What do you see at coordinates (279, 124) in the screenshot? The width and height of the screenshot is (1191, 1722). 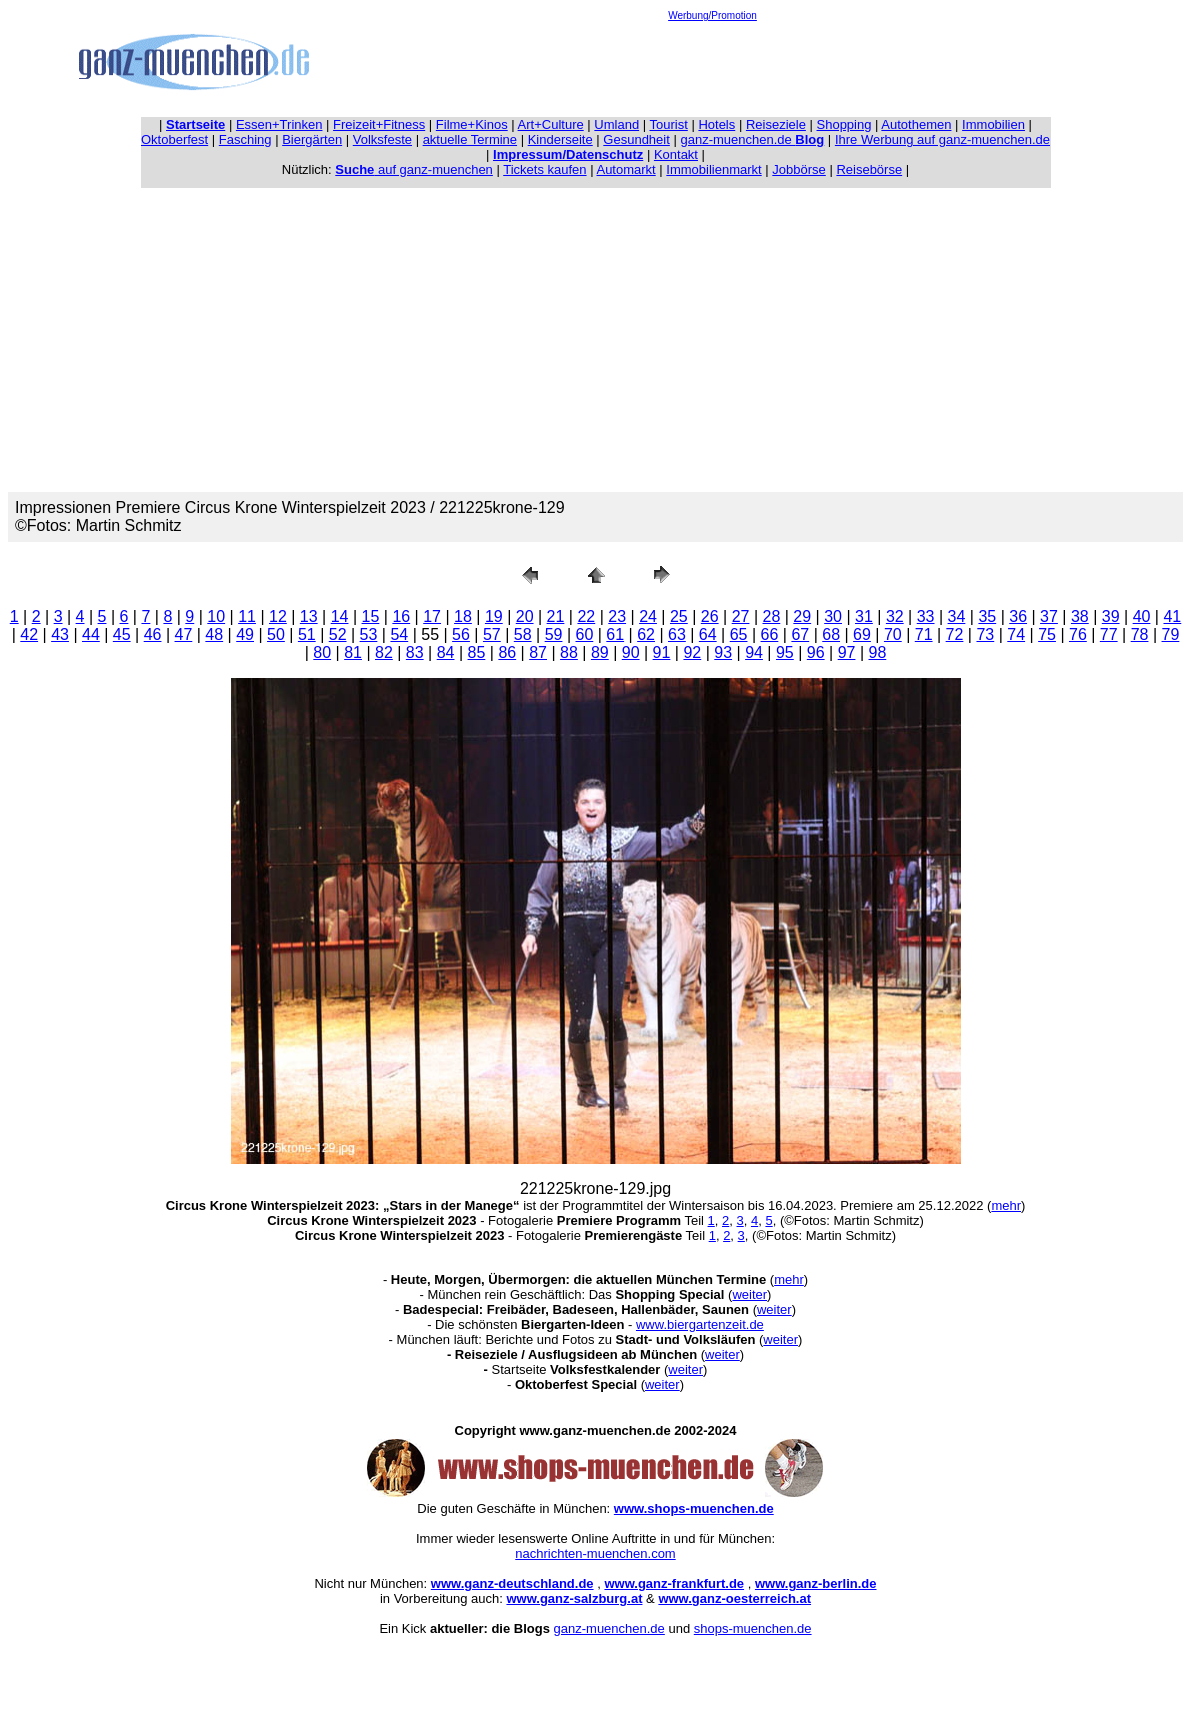 I see `Essen+Trinken` at bounding box center [279, 124].